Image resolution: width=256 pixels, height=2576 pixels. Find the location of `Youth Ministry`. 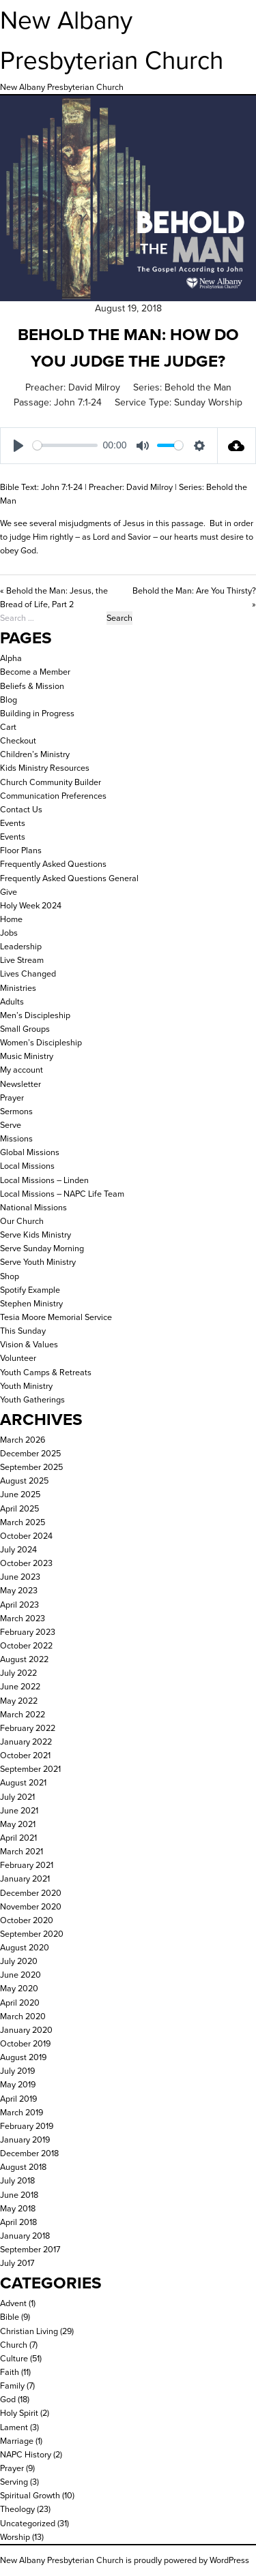

Youth Ministry is located at coordinates (26, 1385).